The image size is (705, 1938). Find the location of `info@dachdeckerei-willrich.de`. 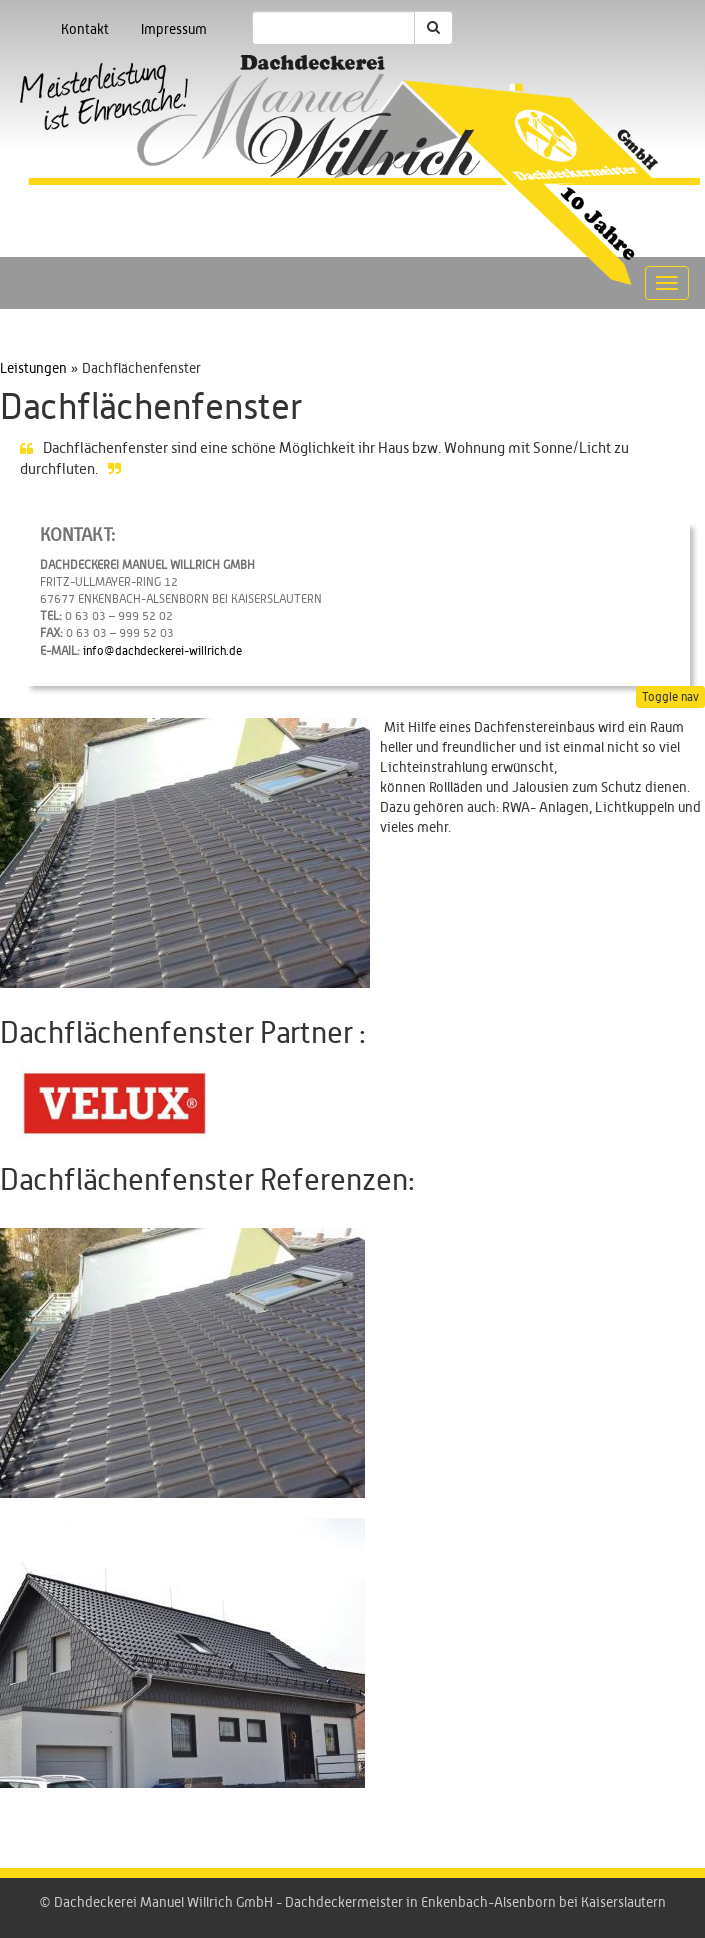

info@dachdeckerei-willrich.de is located at coordinates (162, 651).